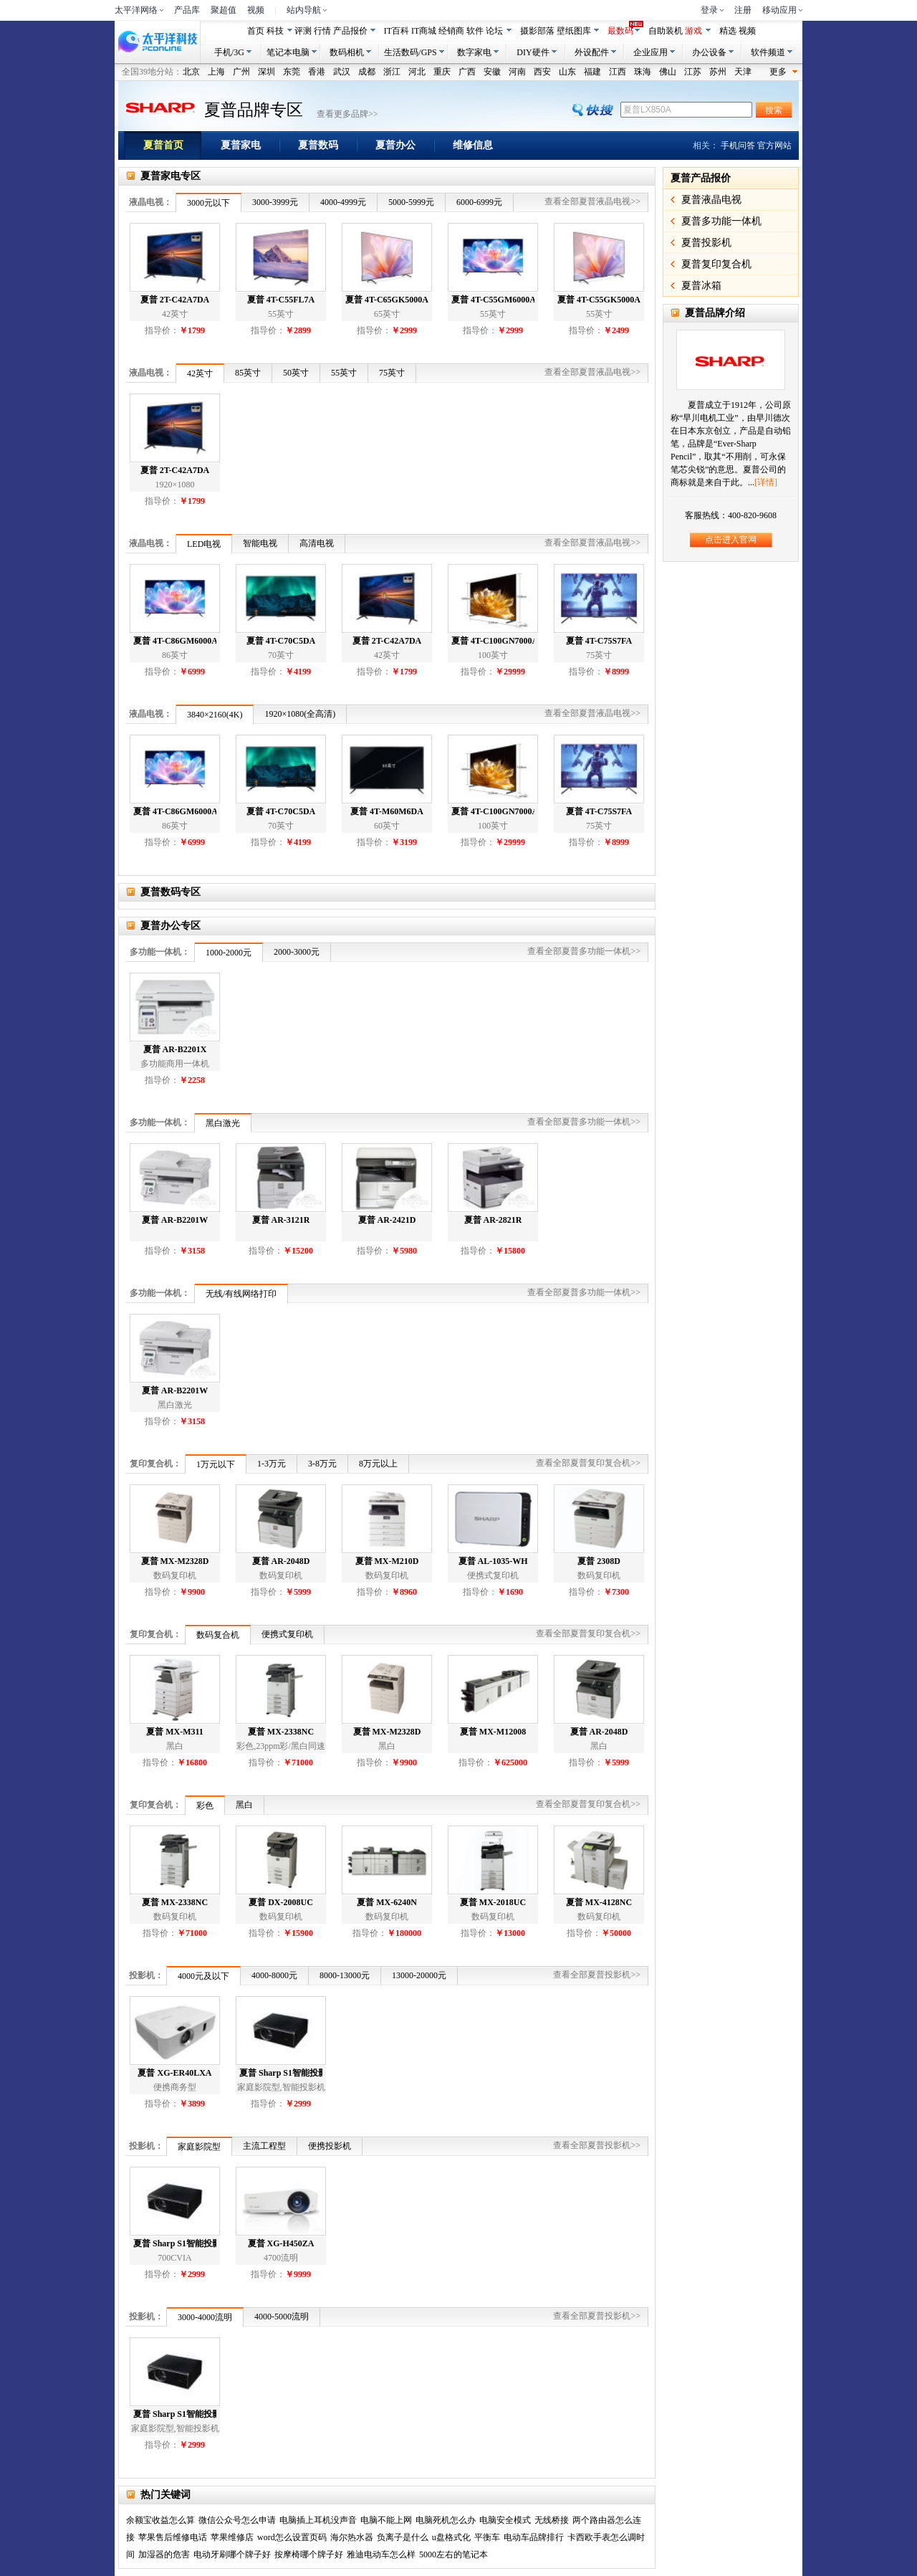 This screenshot has width=917, height=2576. I want to click on 苹果维修店, so click(232, 2537).